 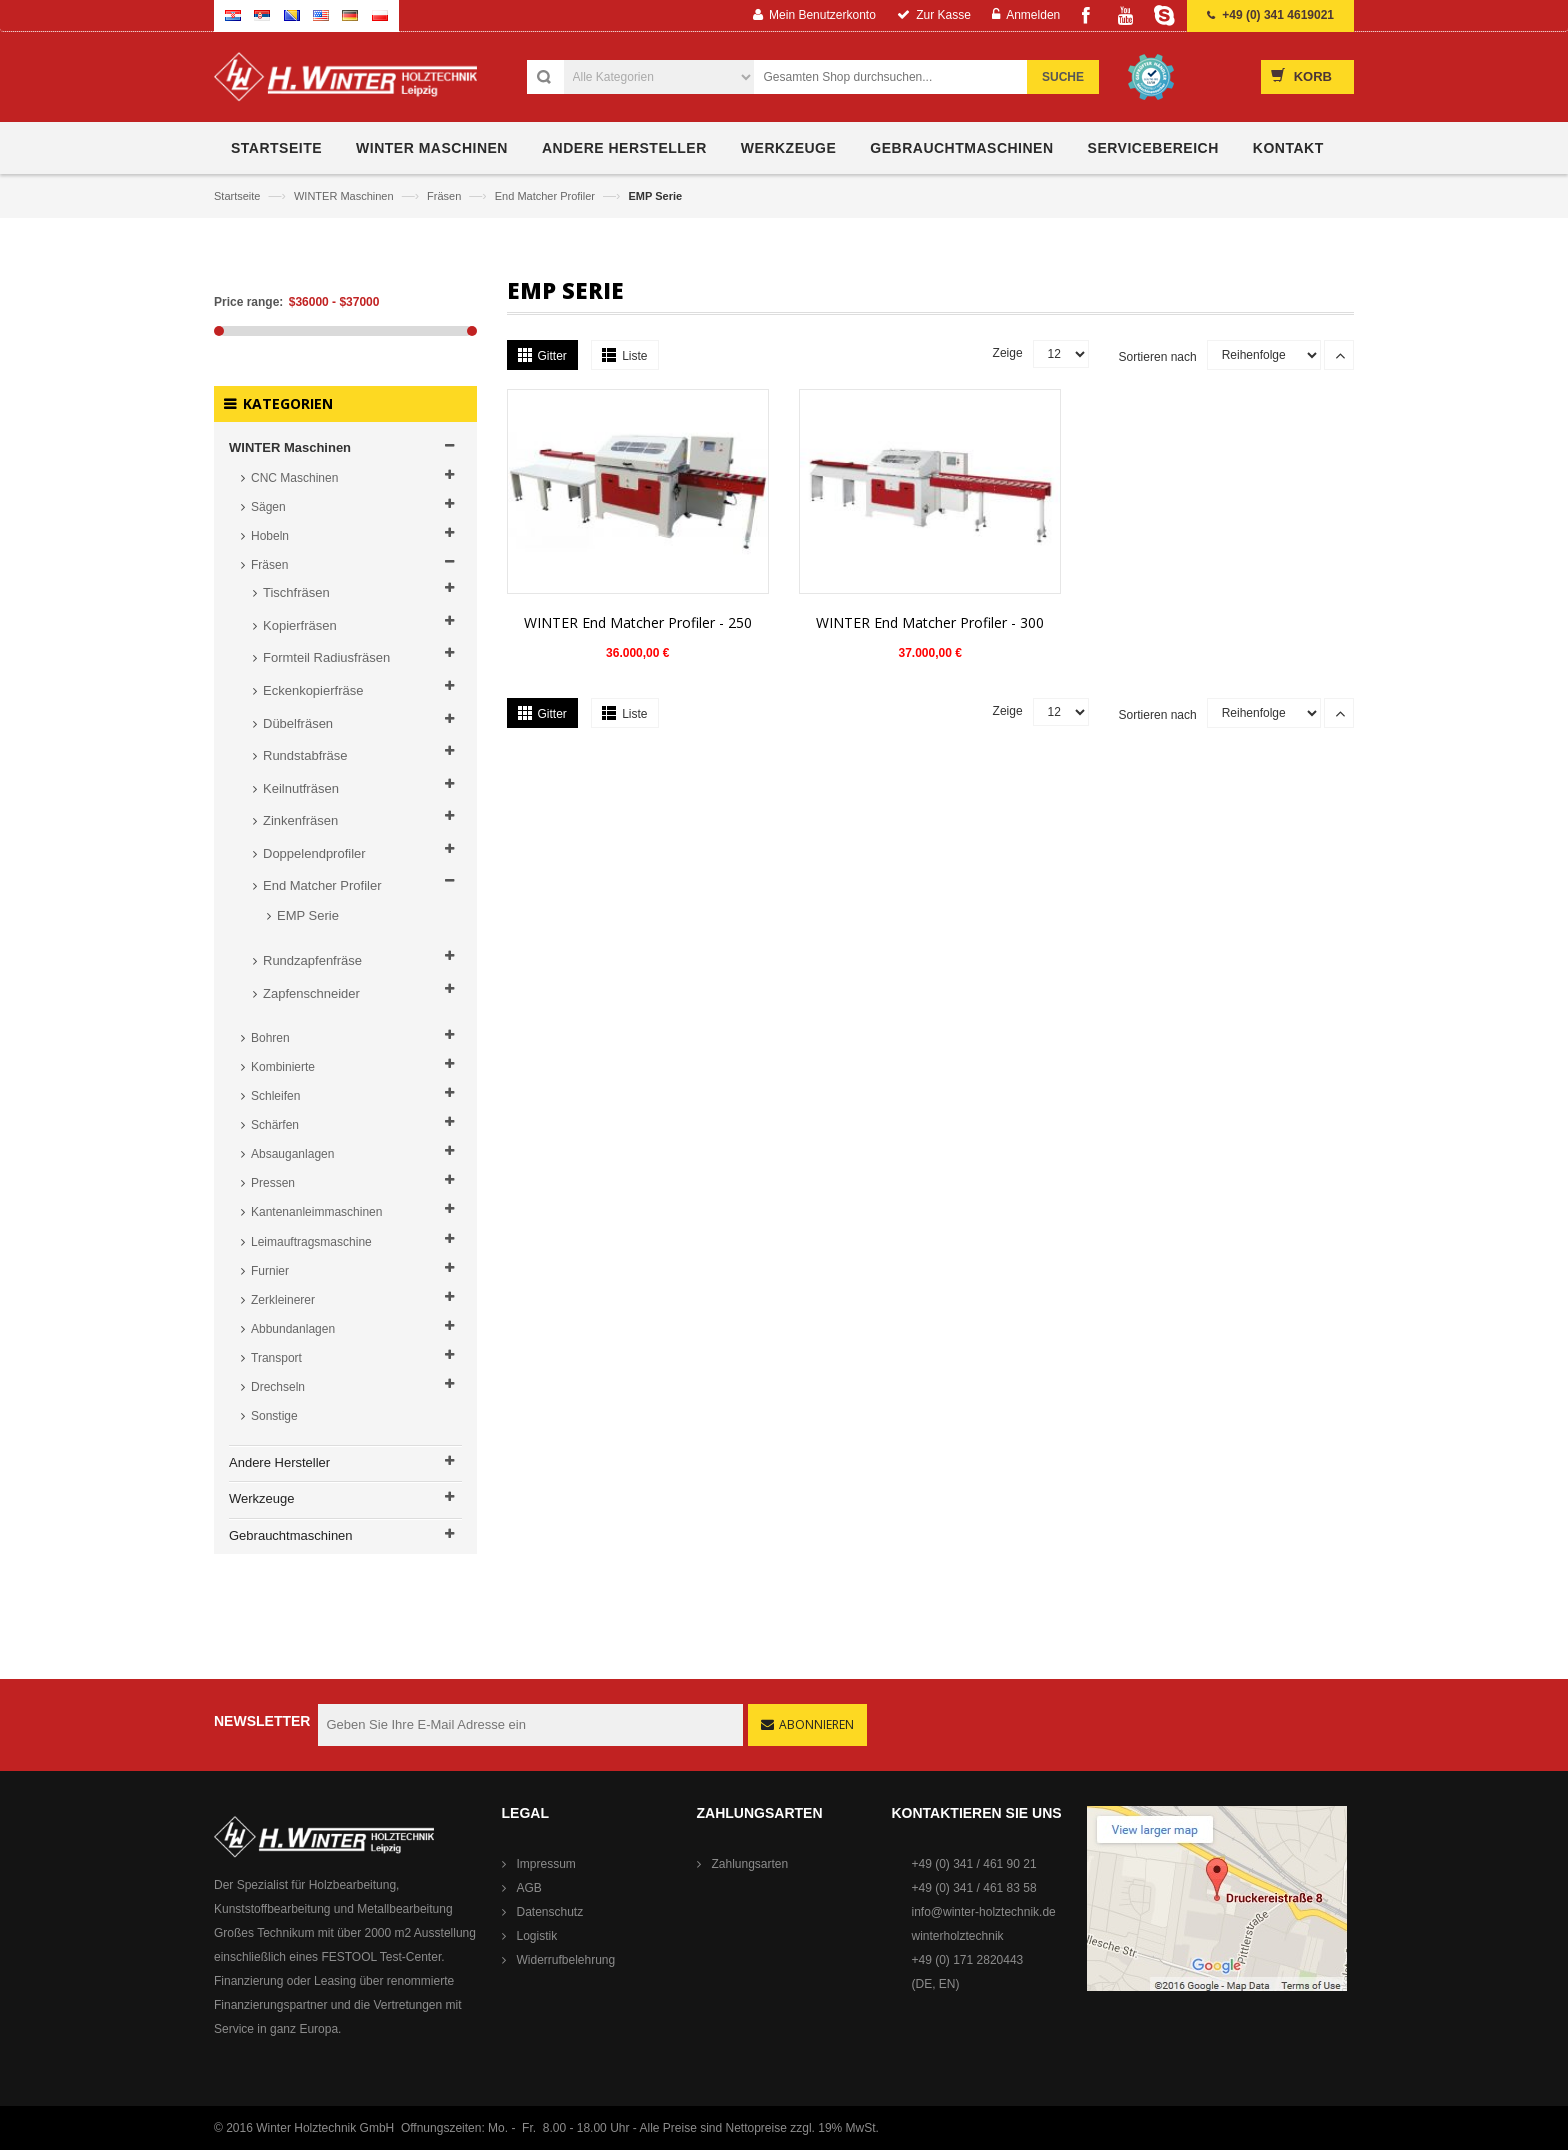 What do you see at coordinates (566, 1960) in the screenshot?
I see `Widerrufbelehrung` at bounding box center [566, 1960].